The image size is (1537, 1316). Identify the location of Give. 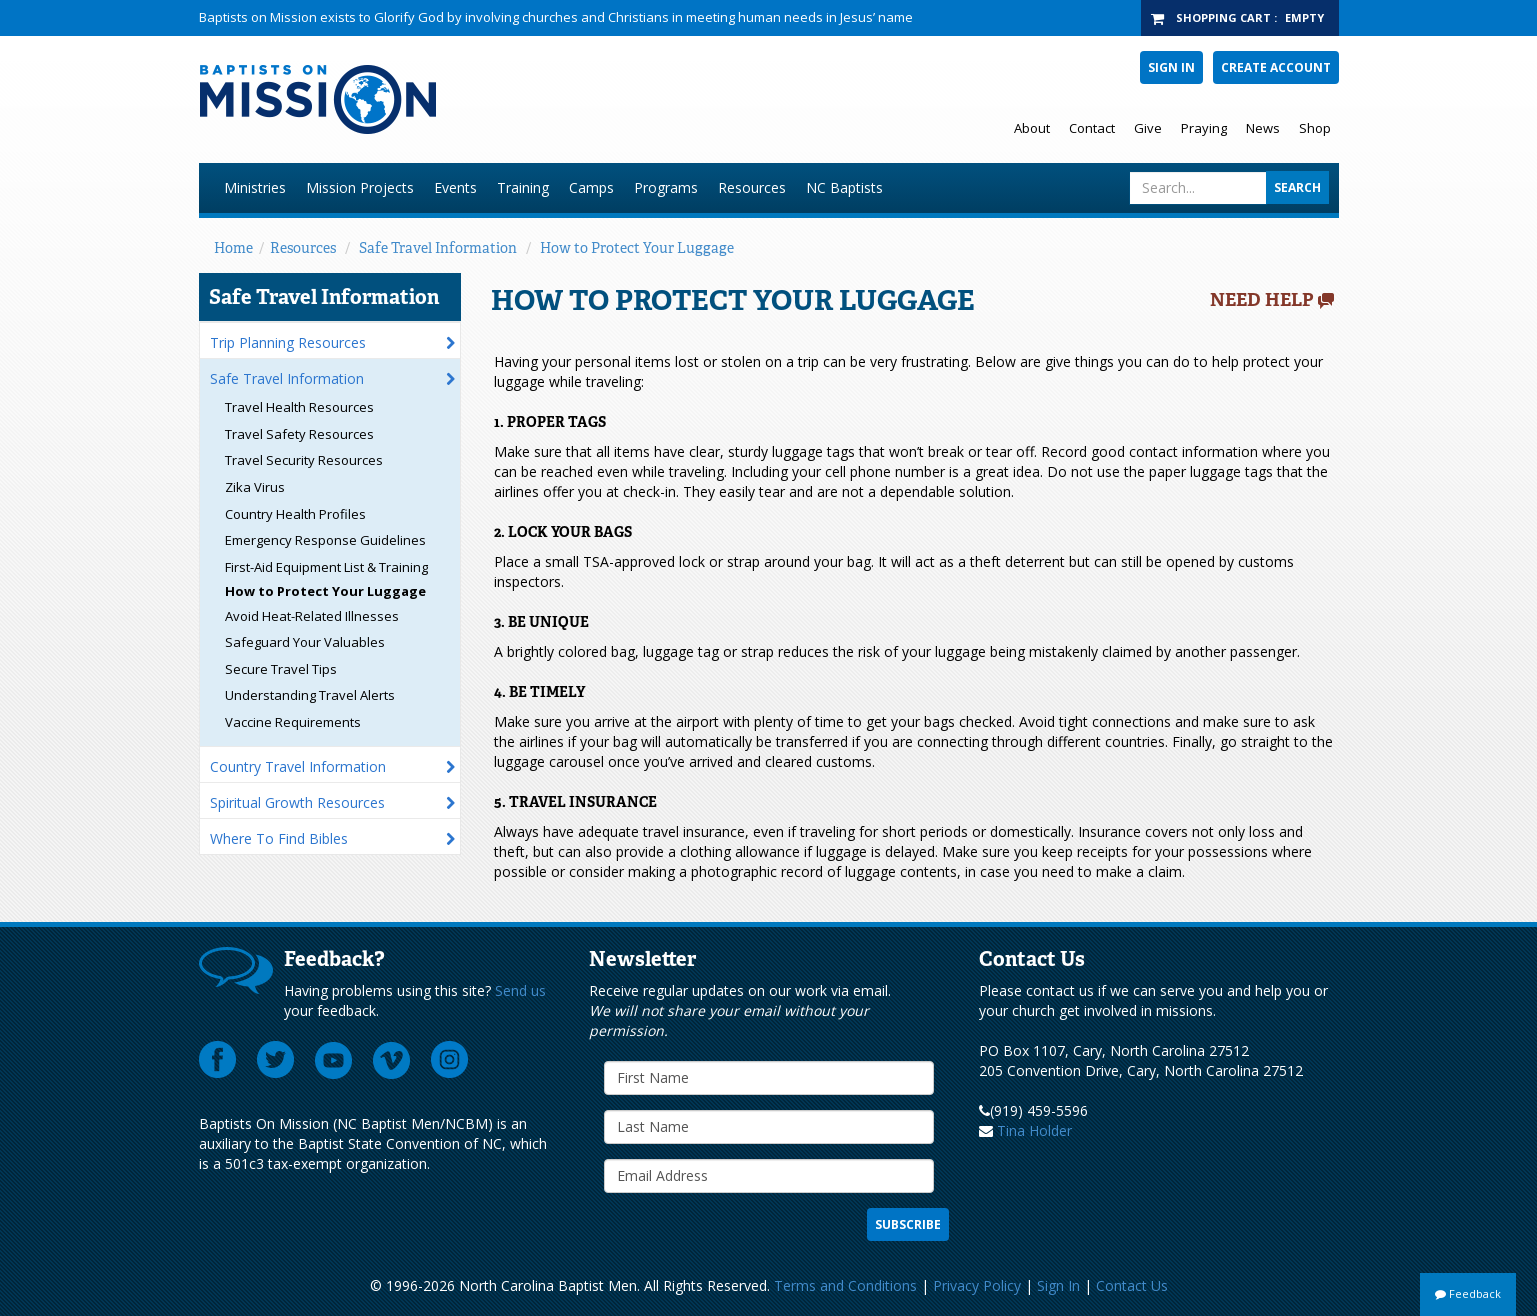
(1148, 128).